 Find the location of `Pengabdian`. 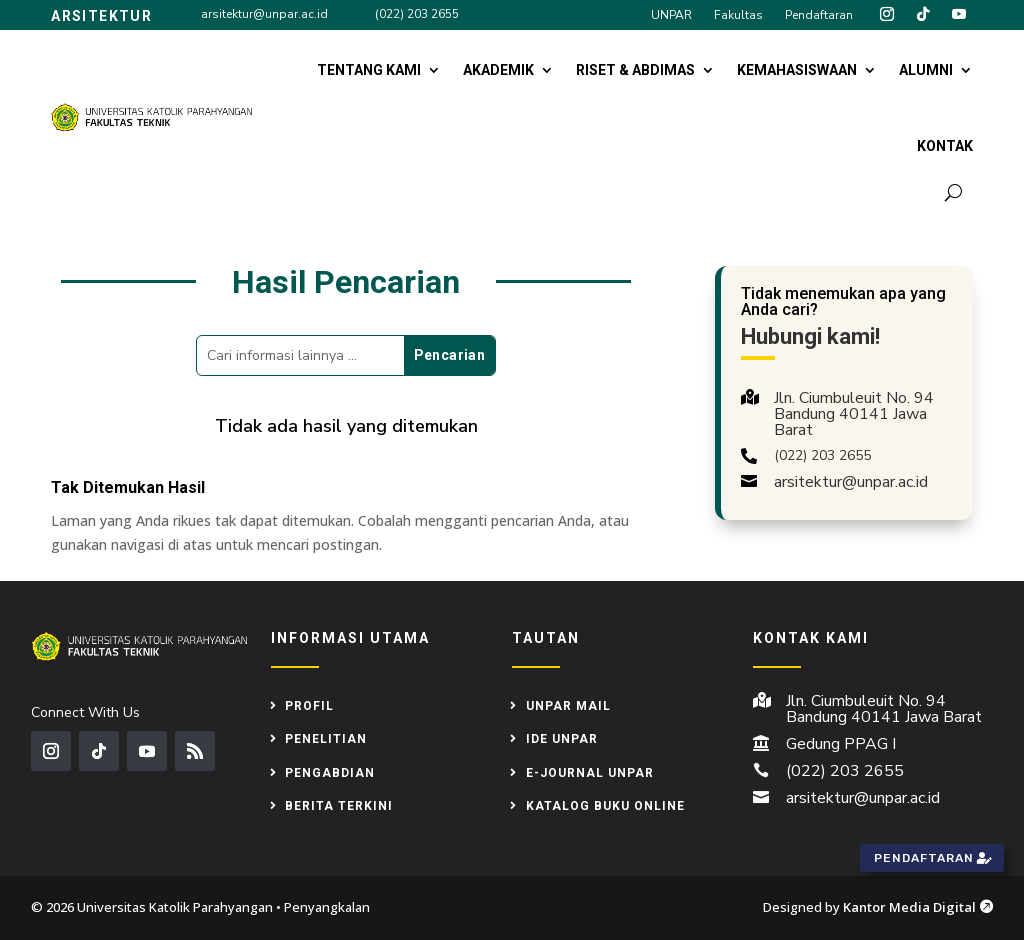

Pengabdian is located at coordinates (330, 773).